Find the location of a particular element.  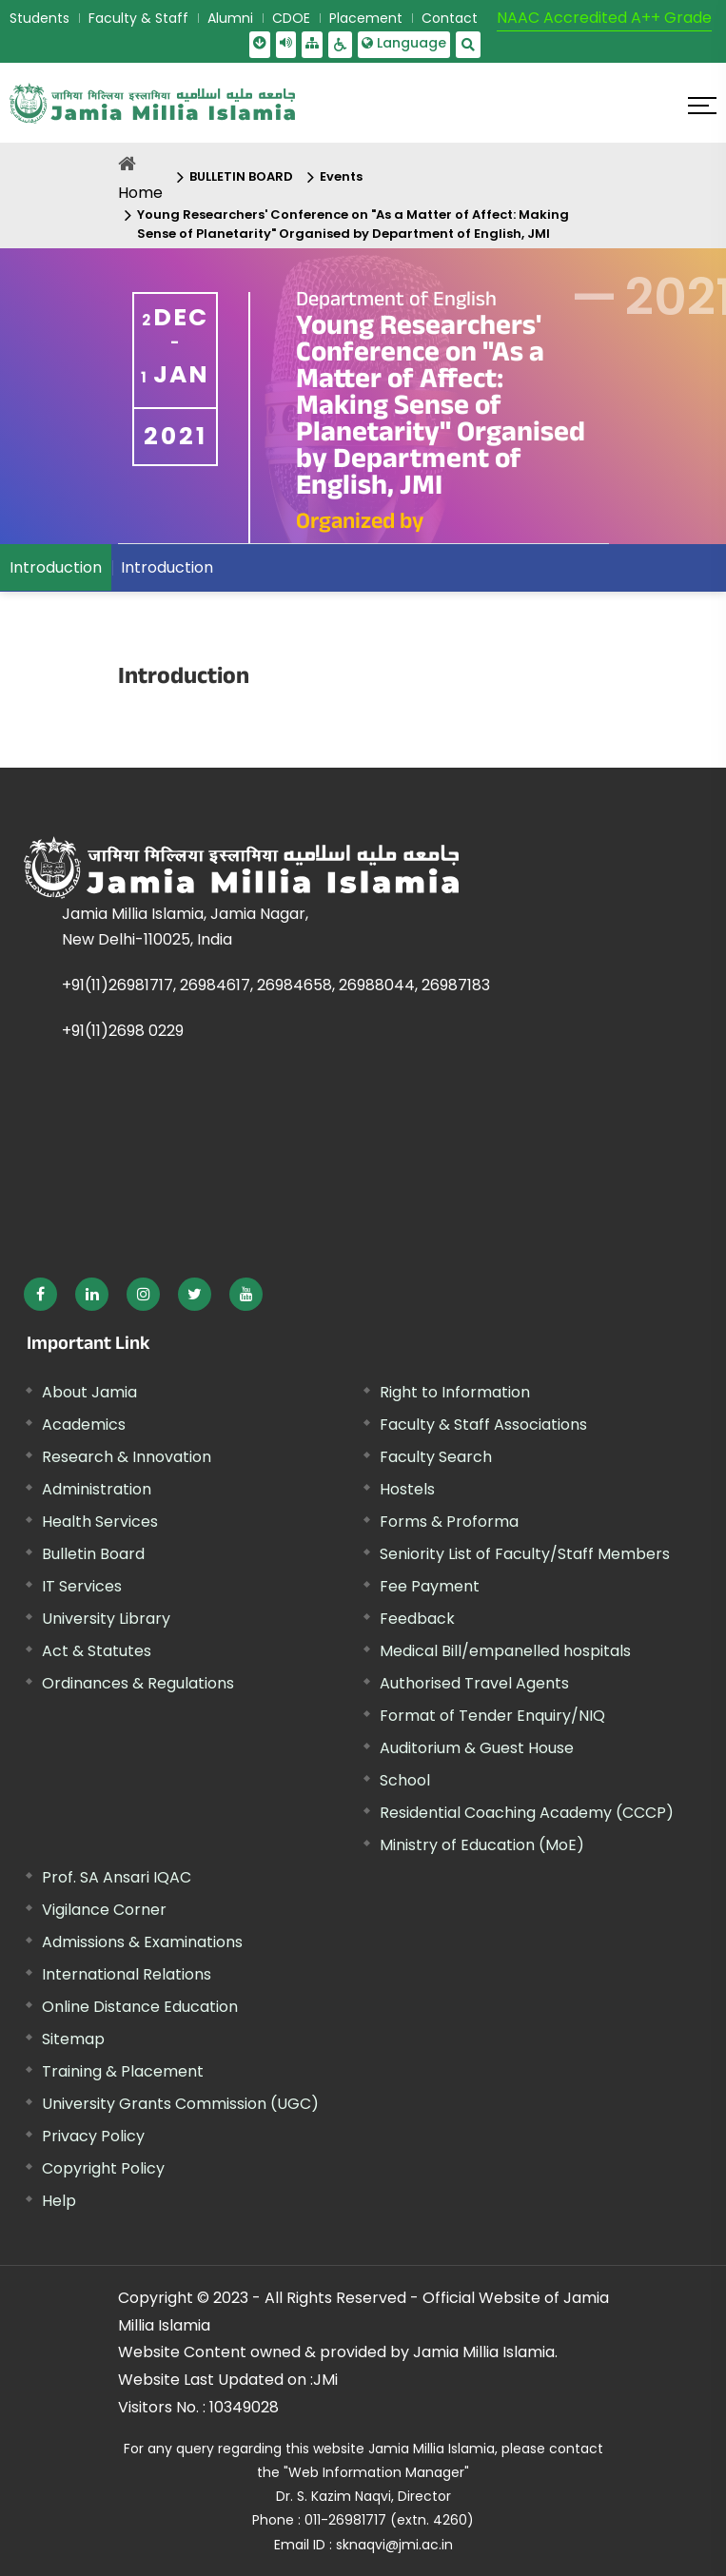

School is located at coordinates (405, 1780).